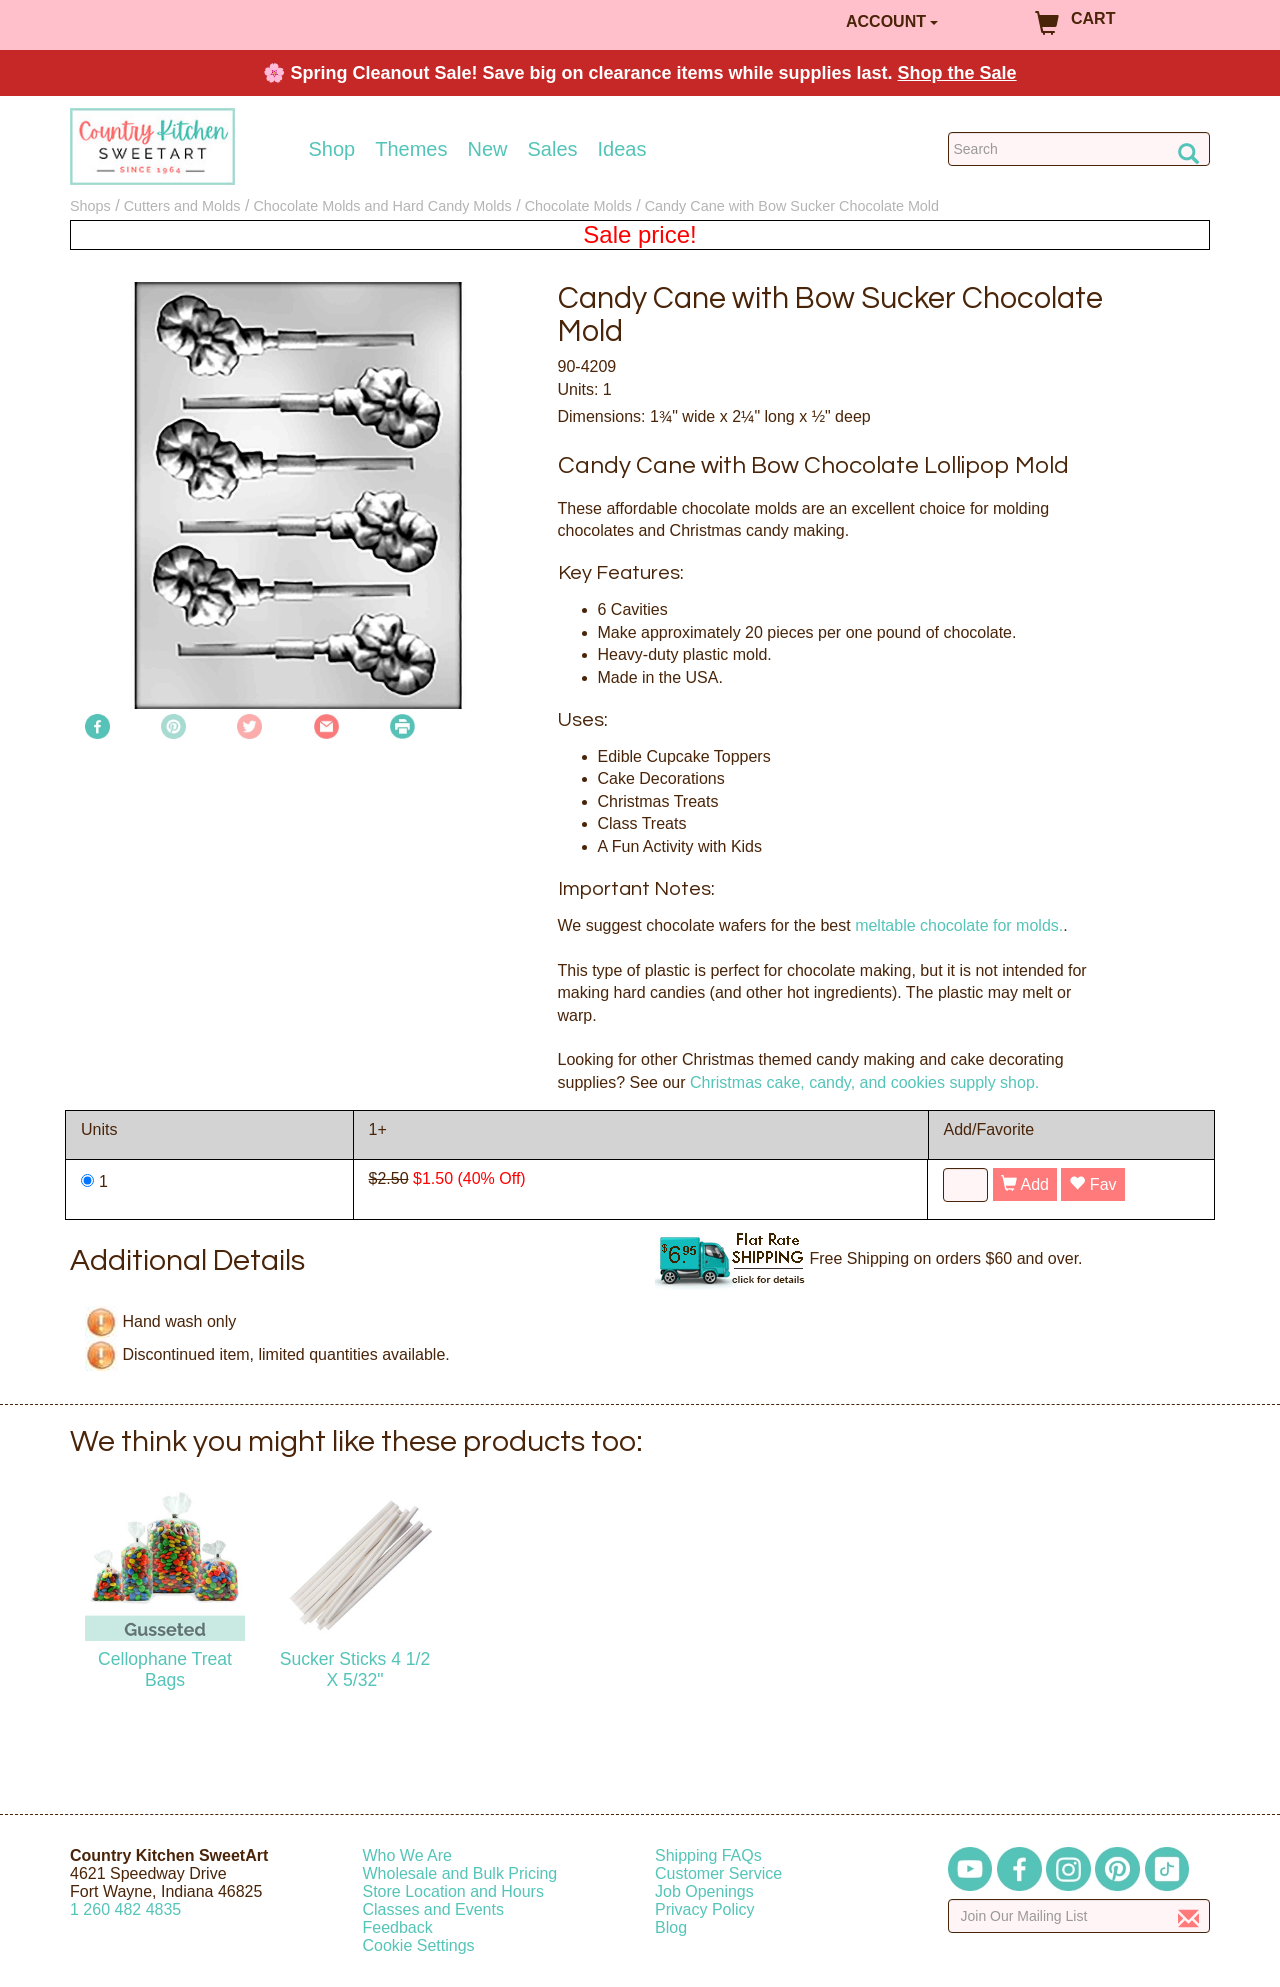 Image resolution: width=1280 pixels, height=1987 pixels. Describe the element at coordinates (792, 206) in the screenshot. I see `Candy Cane with Bow Sucker Chocolate Mold` at that location.